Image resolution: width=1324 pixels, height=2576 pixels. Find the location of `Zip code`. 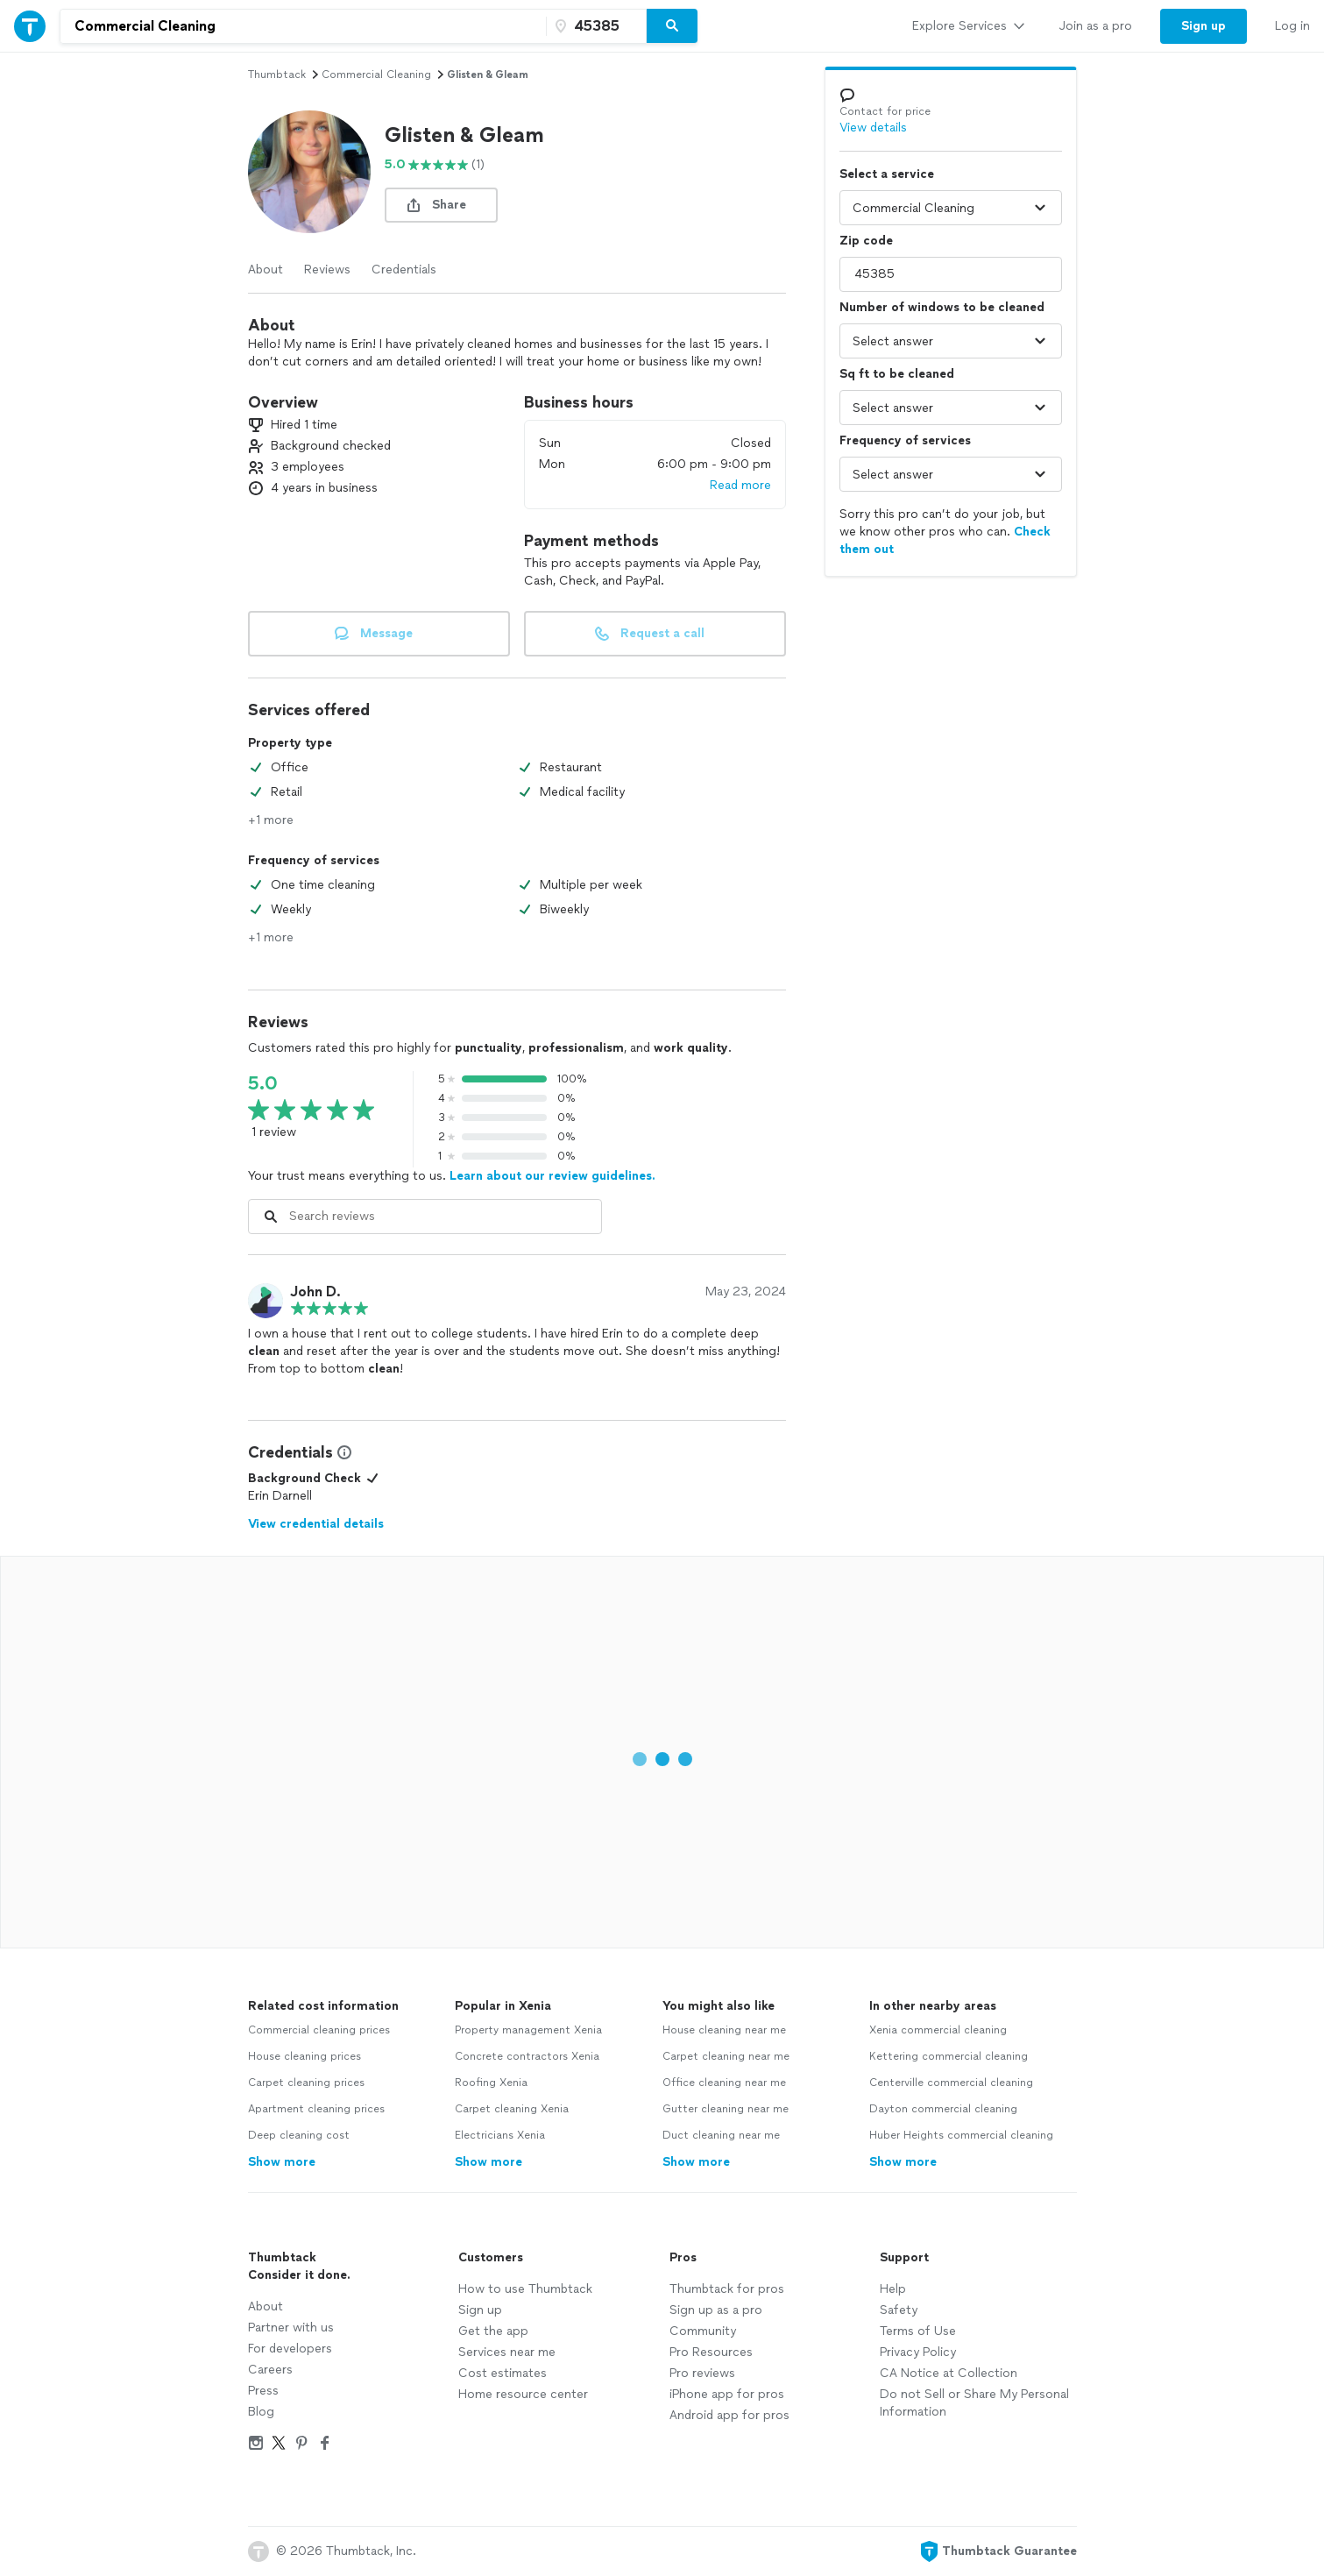

Zip code is located at coordinates (866, 240).